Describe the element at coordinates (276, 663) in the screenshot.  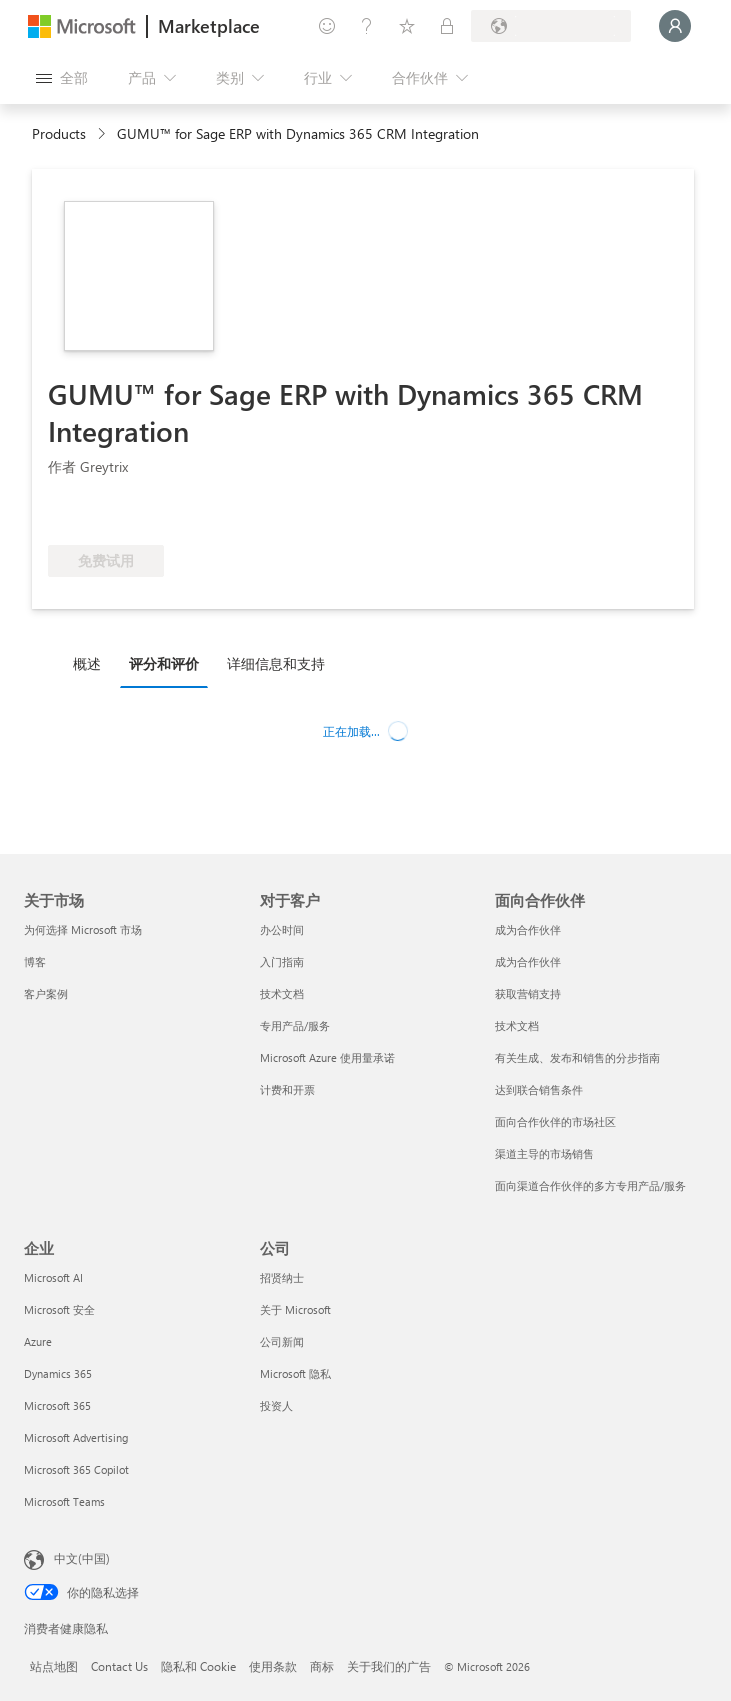
I see `详细信息和支持` at that location.